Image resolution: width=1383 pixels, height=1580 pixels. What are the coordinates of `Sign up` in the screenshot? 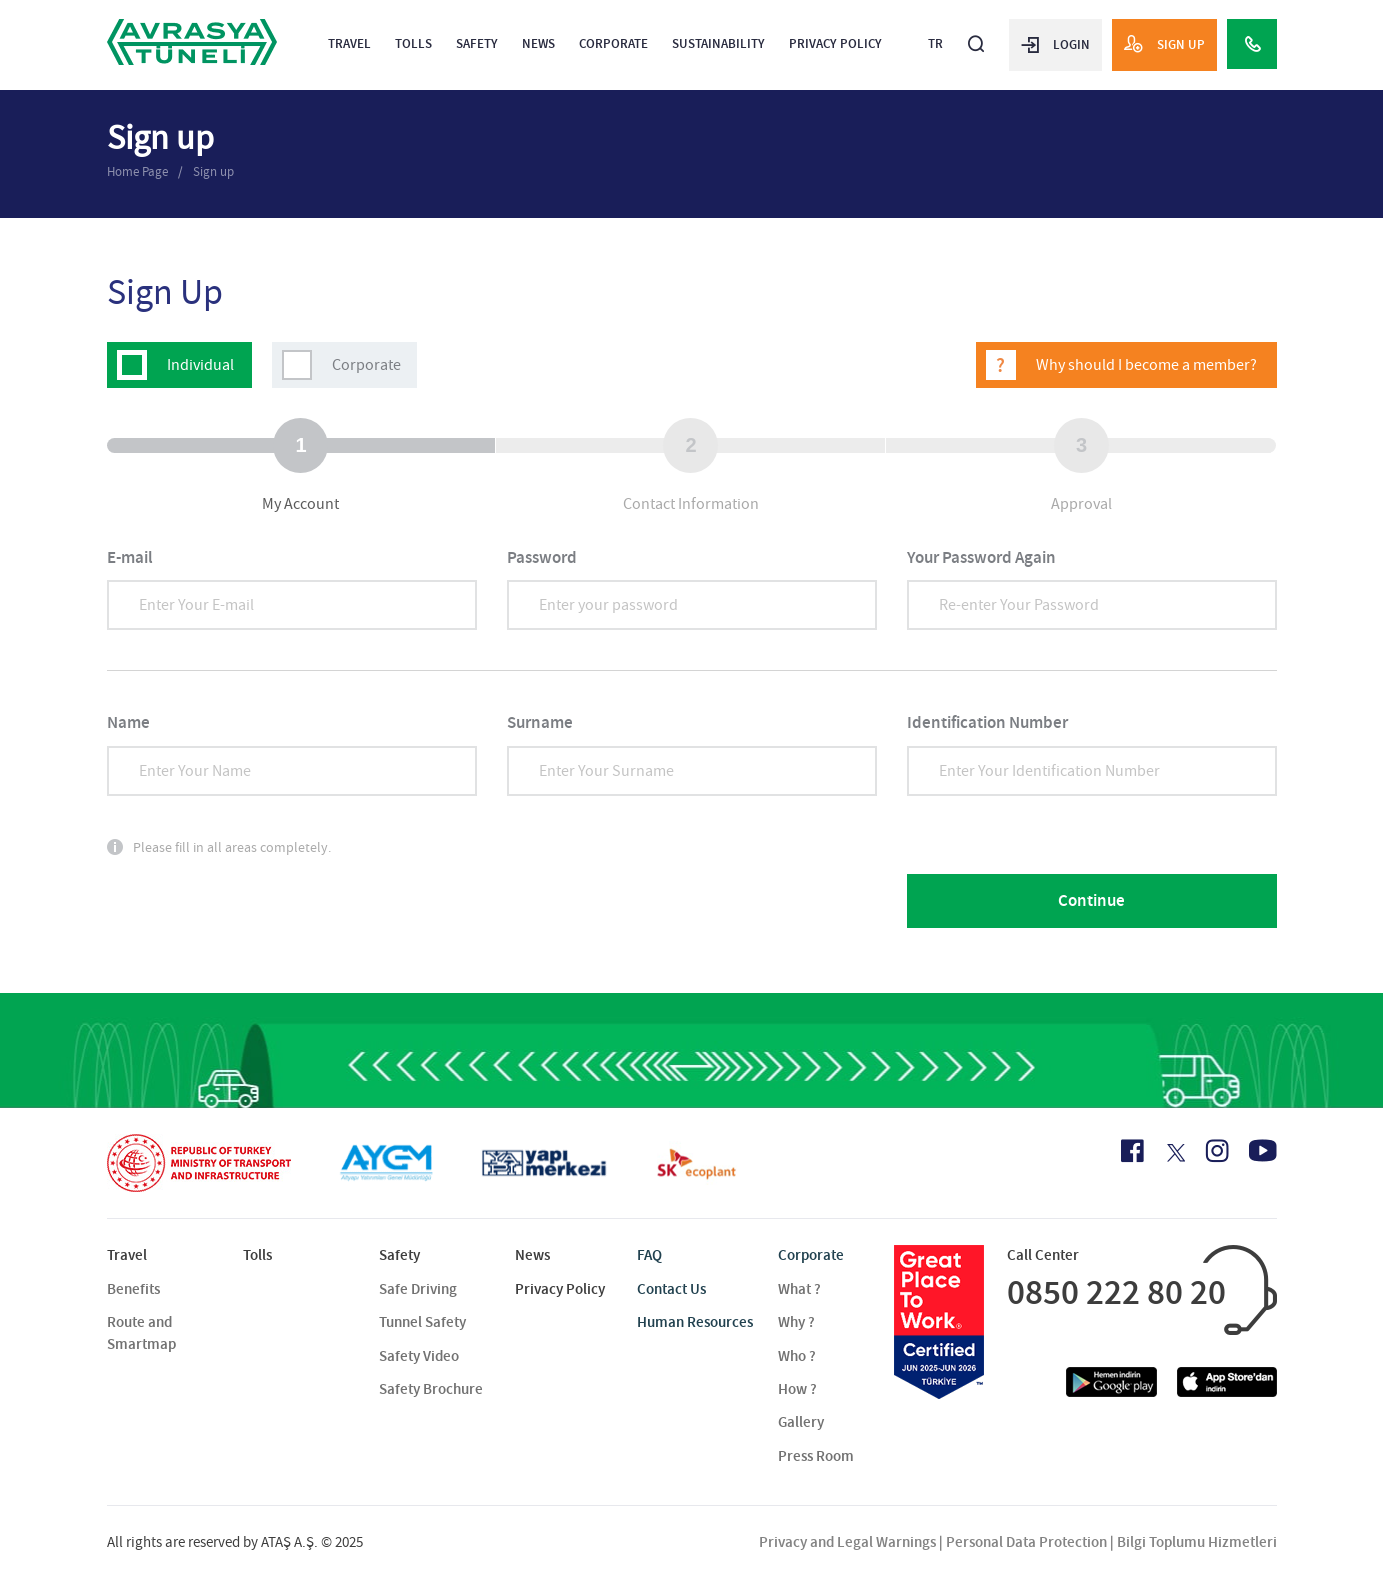 It's located at (213, 171).